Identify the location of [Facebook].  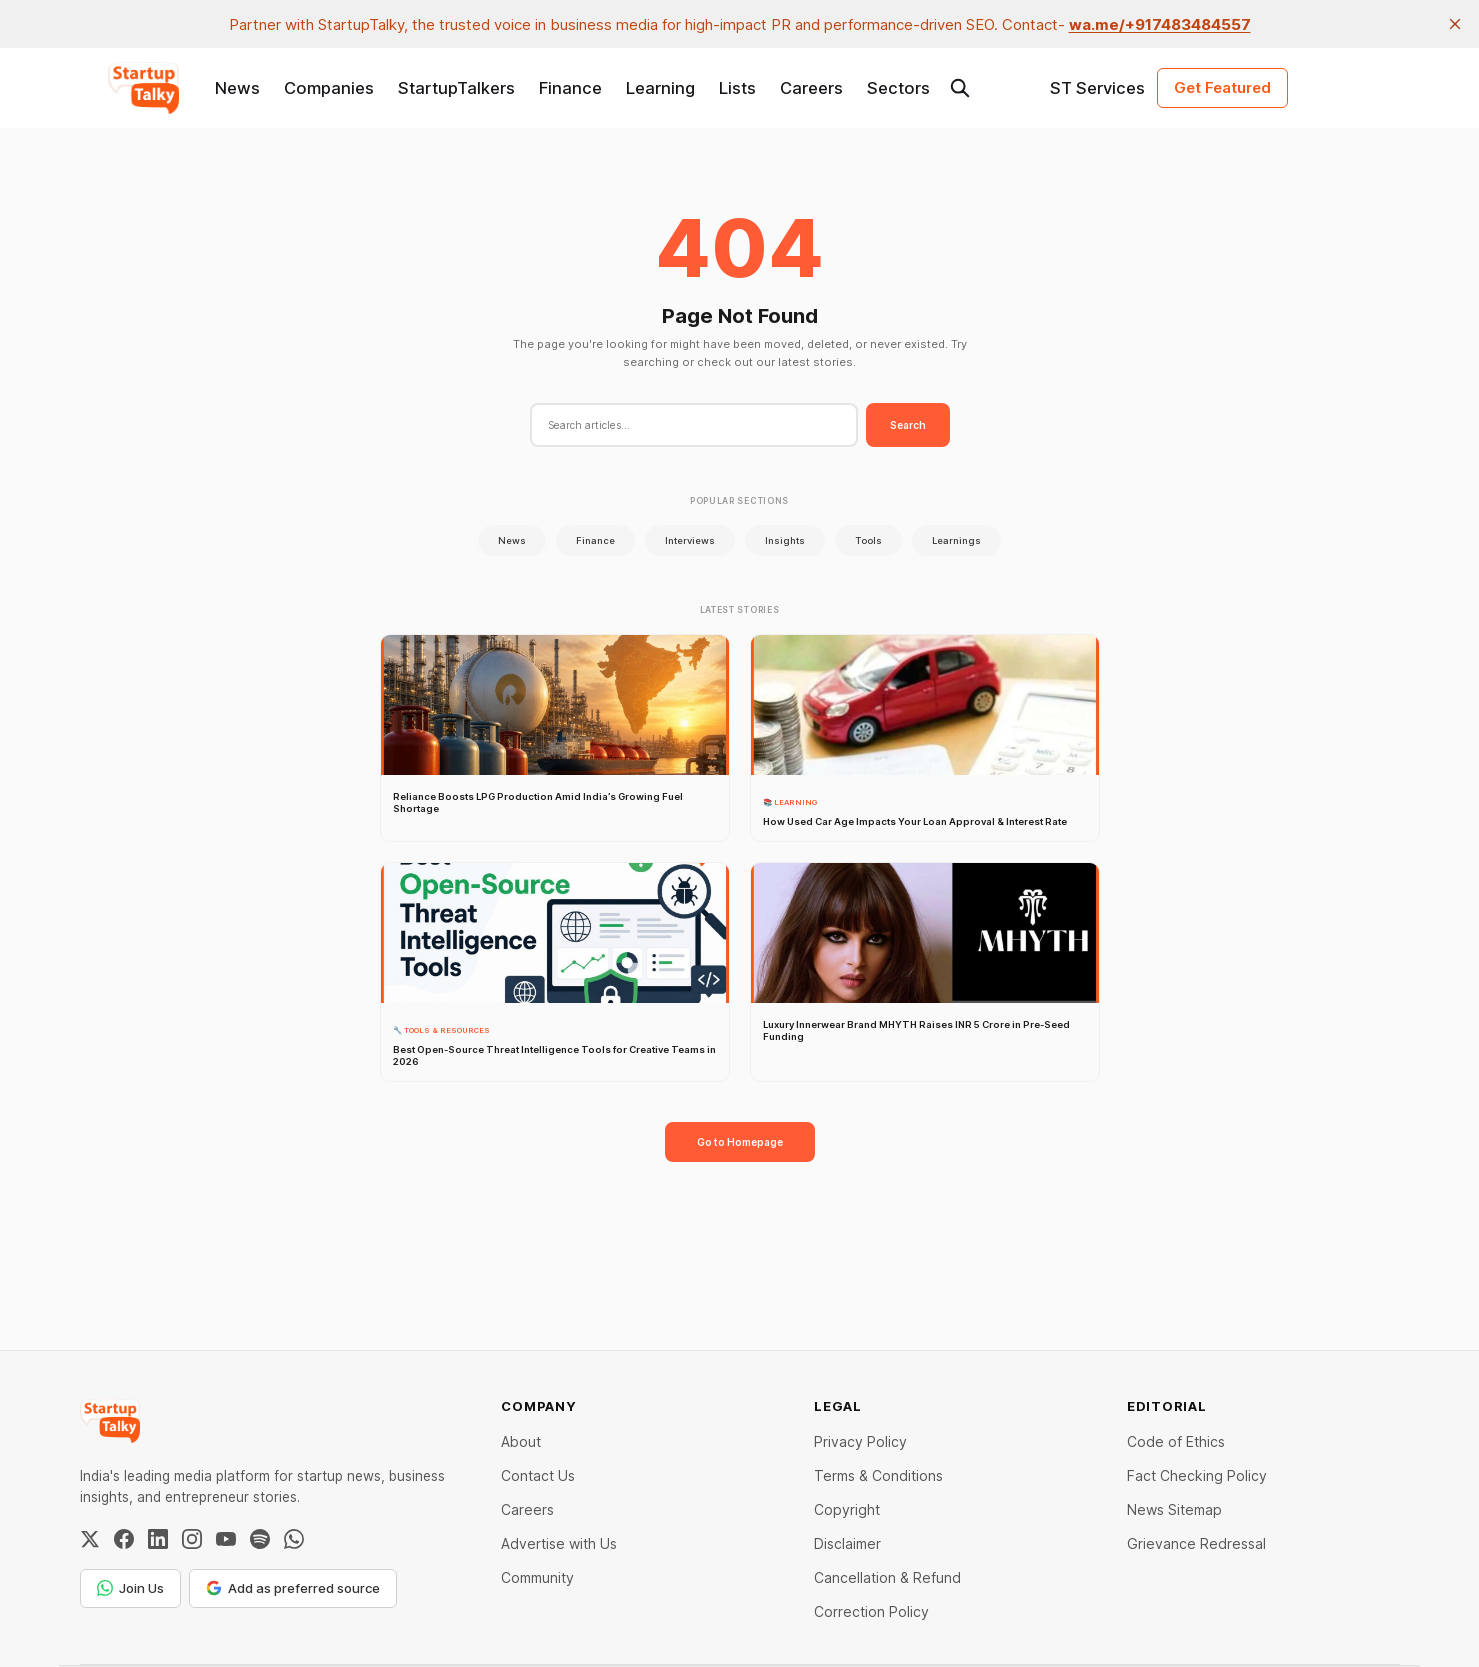
(124, 1539).